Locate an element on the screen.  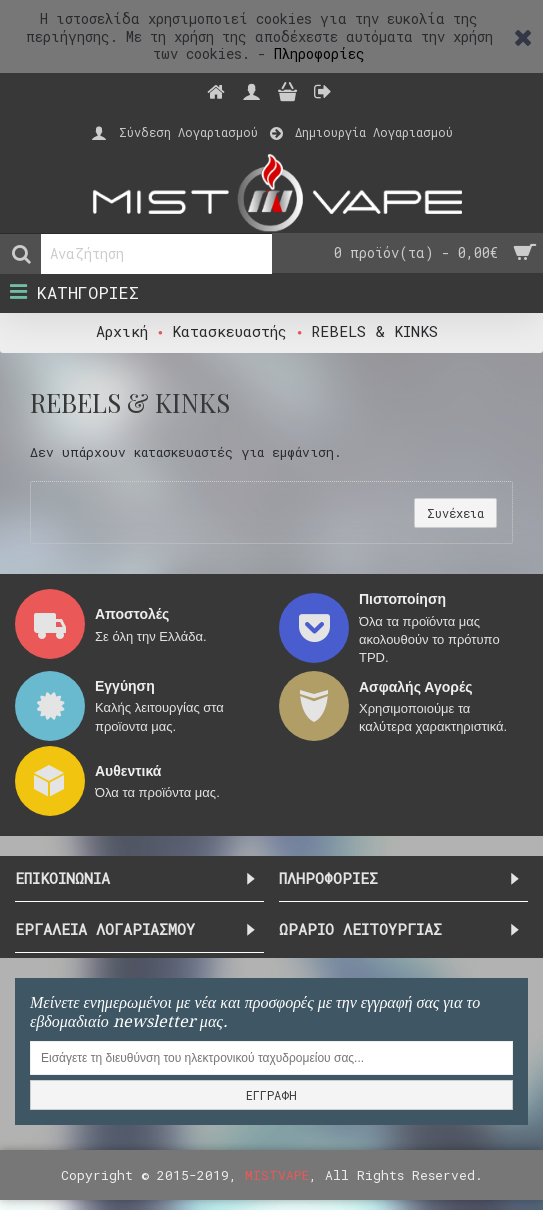
MISTVAPE is located at coordinates (277, 1175).